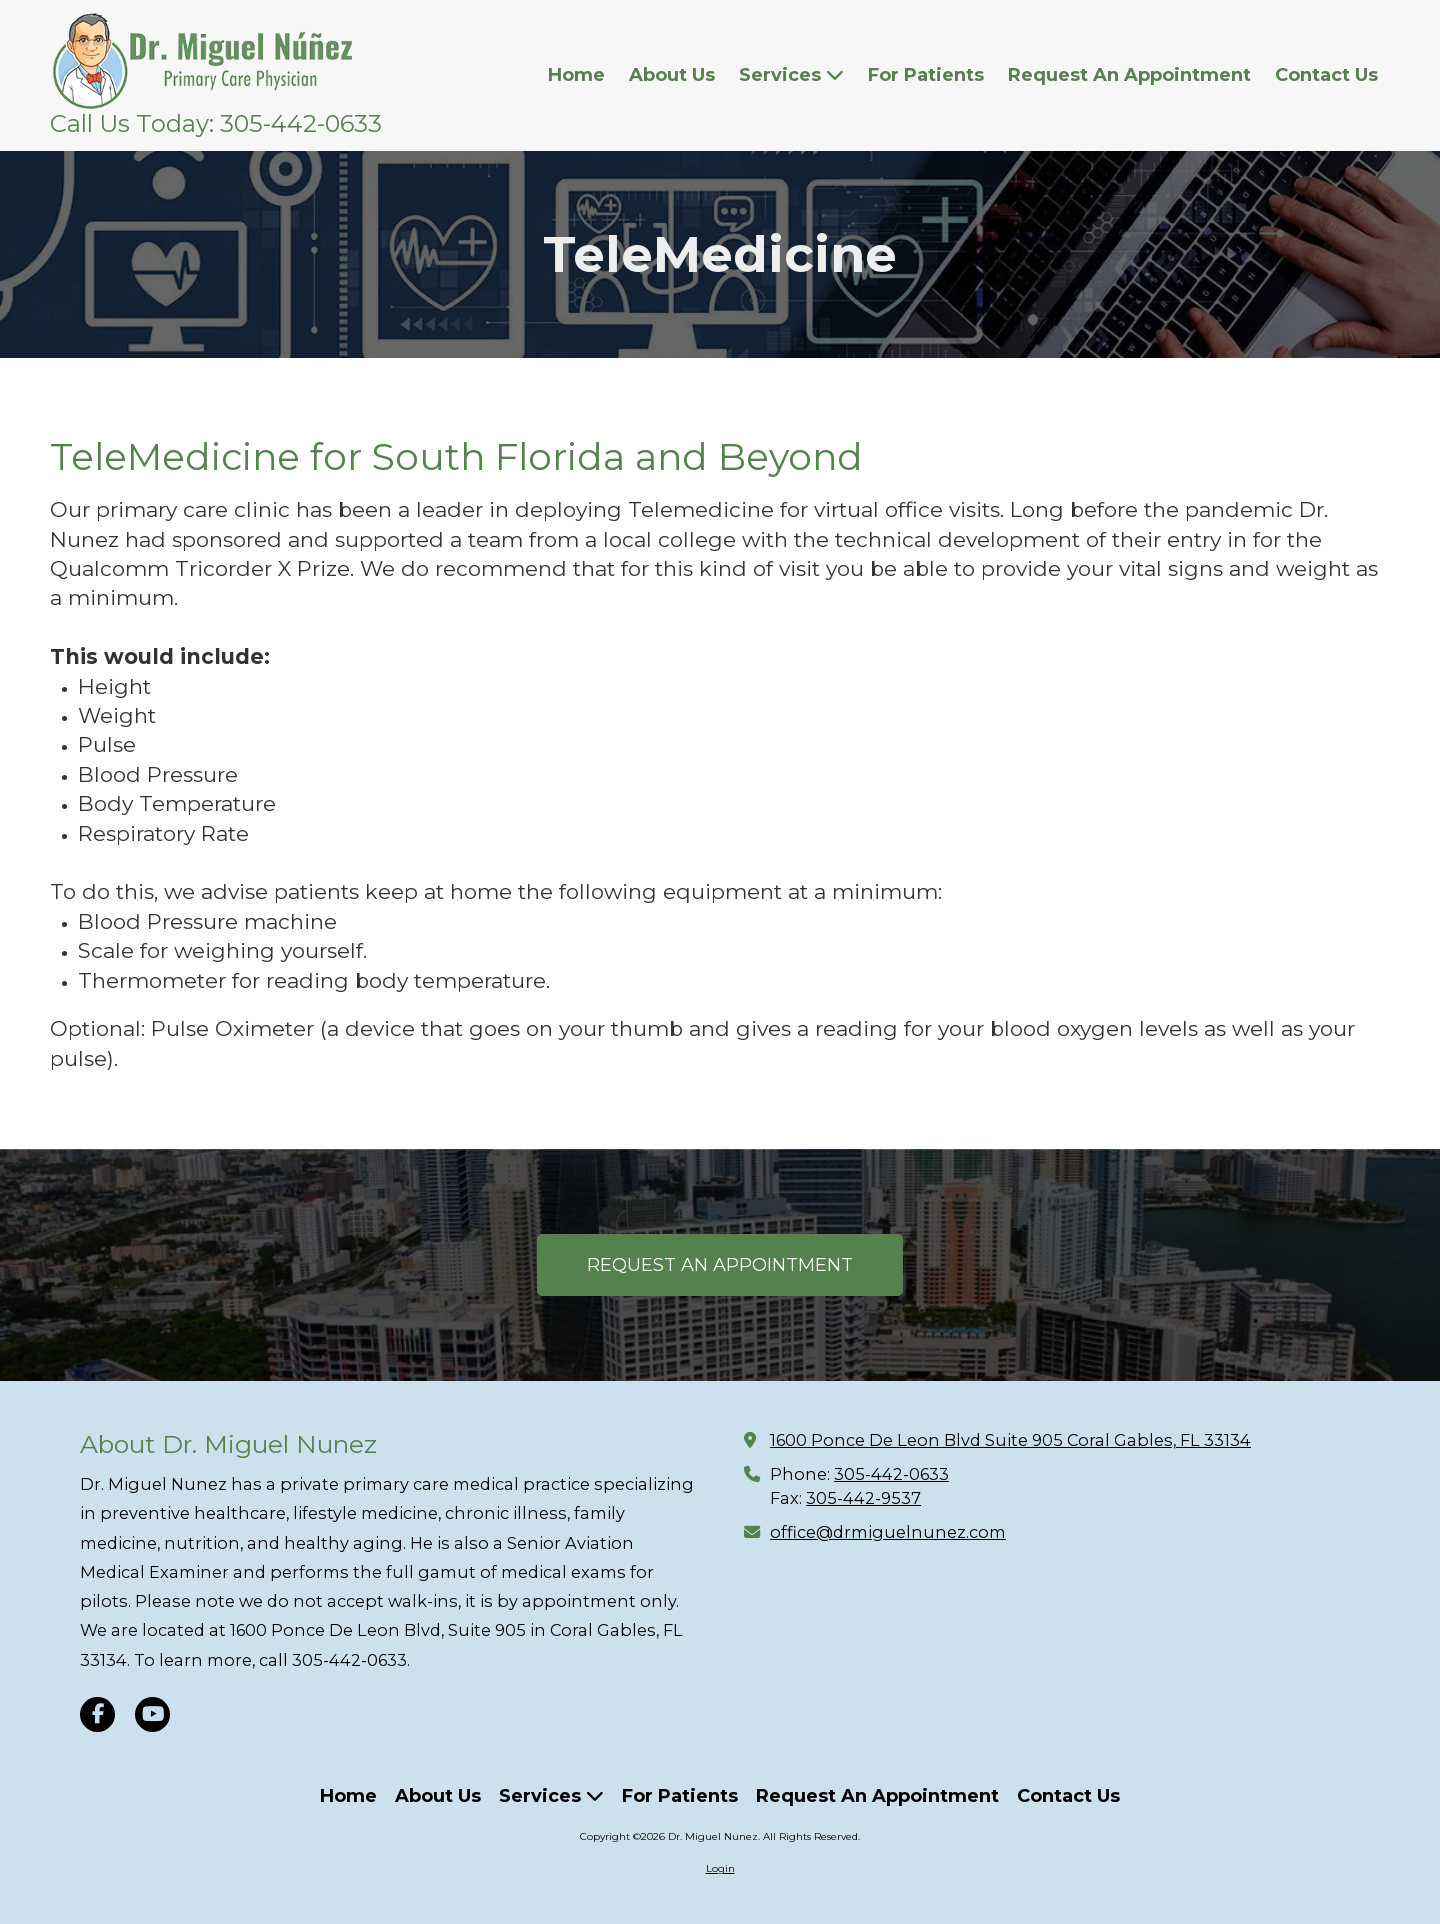 The width and height of the screenshot is (1440, 1924). I want to click on Login, so click(720, 1868).